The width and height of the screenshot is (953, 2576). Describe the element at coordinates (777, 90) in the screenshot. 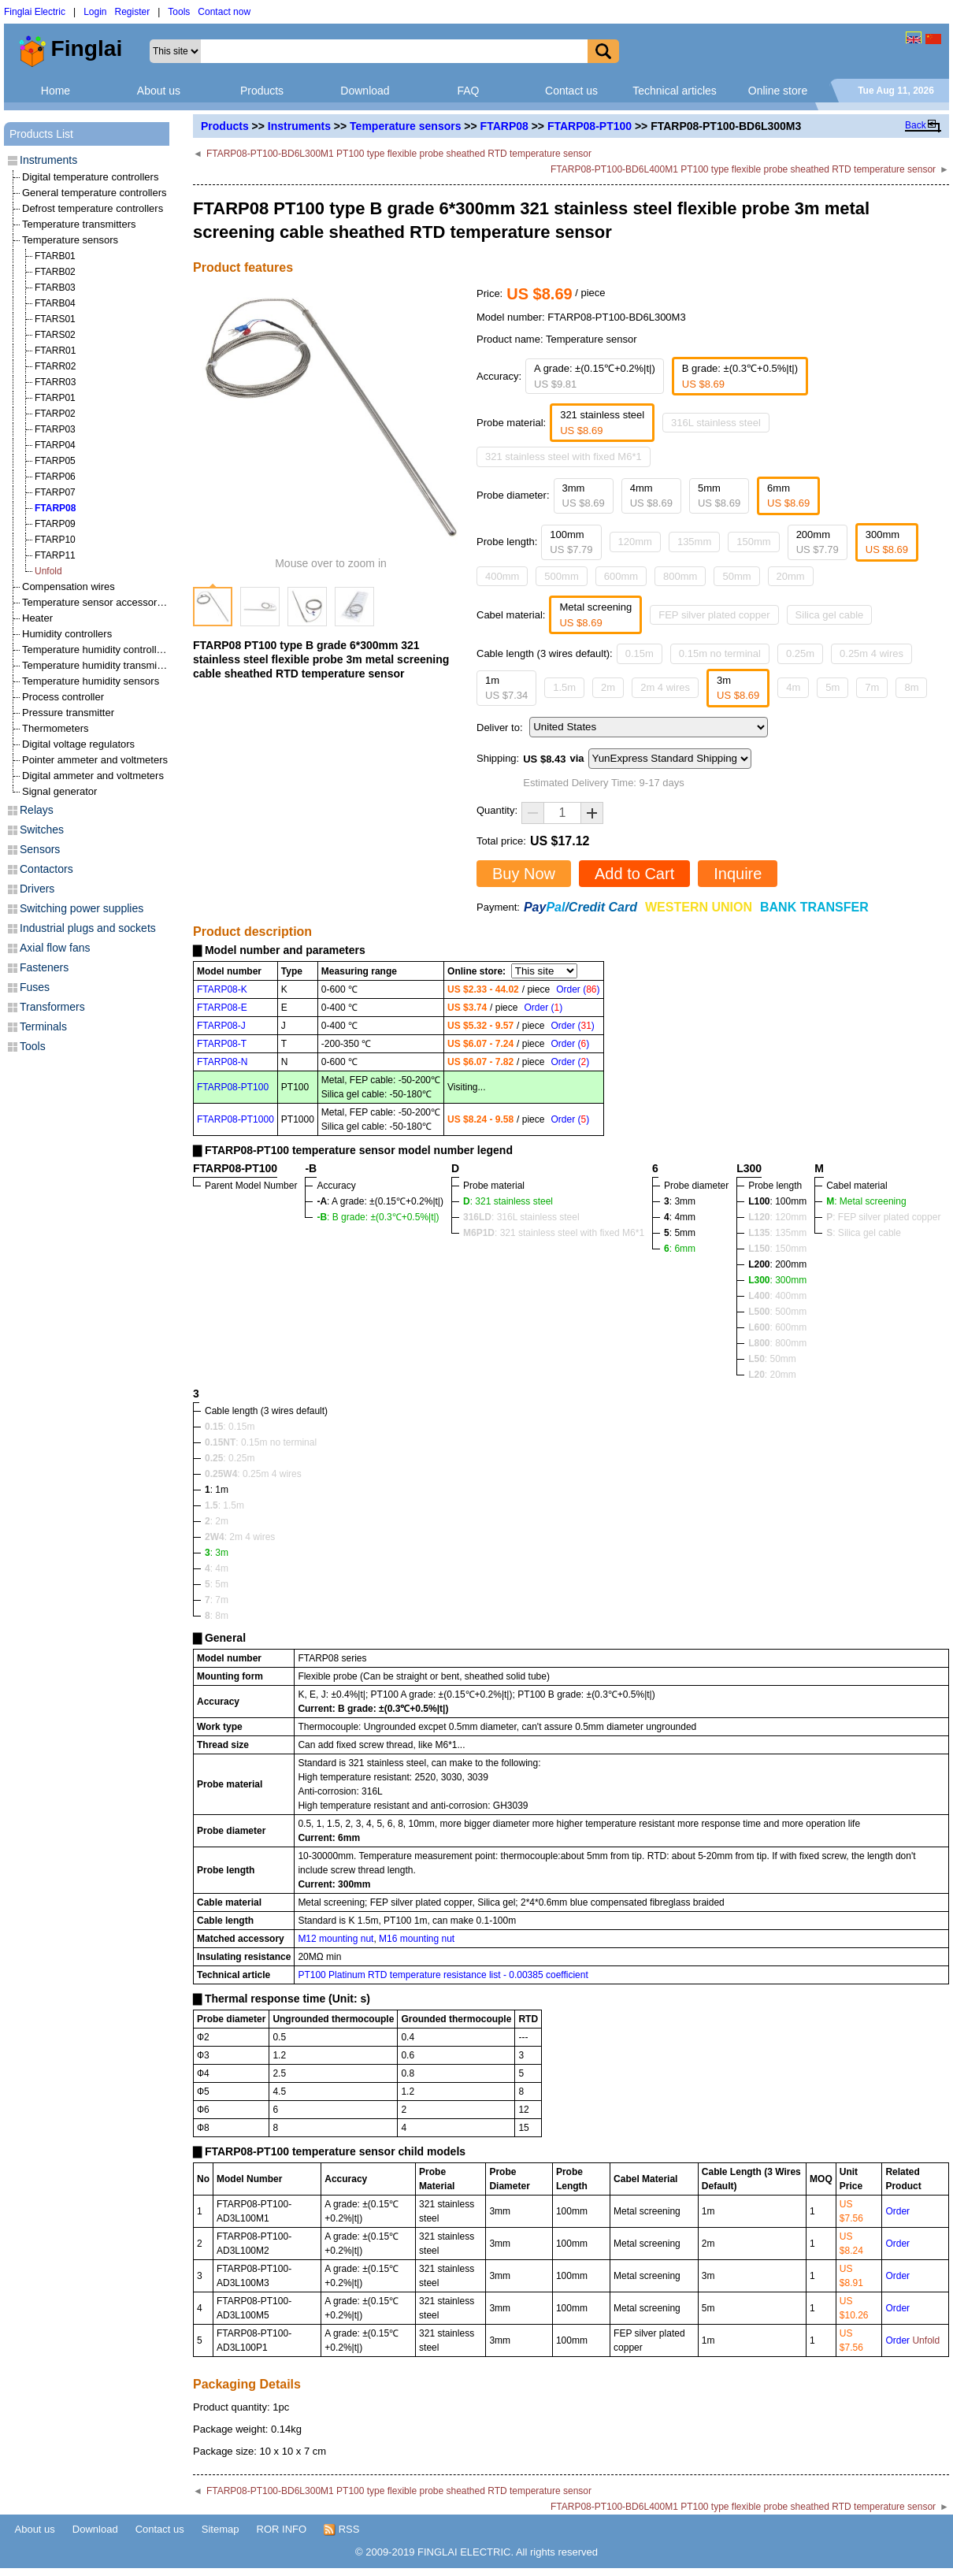

I see `Online store` at that location.